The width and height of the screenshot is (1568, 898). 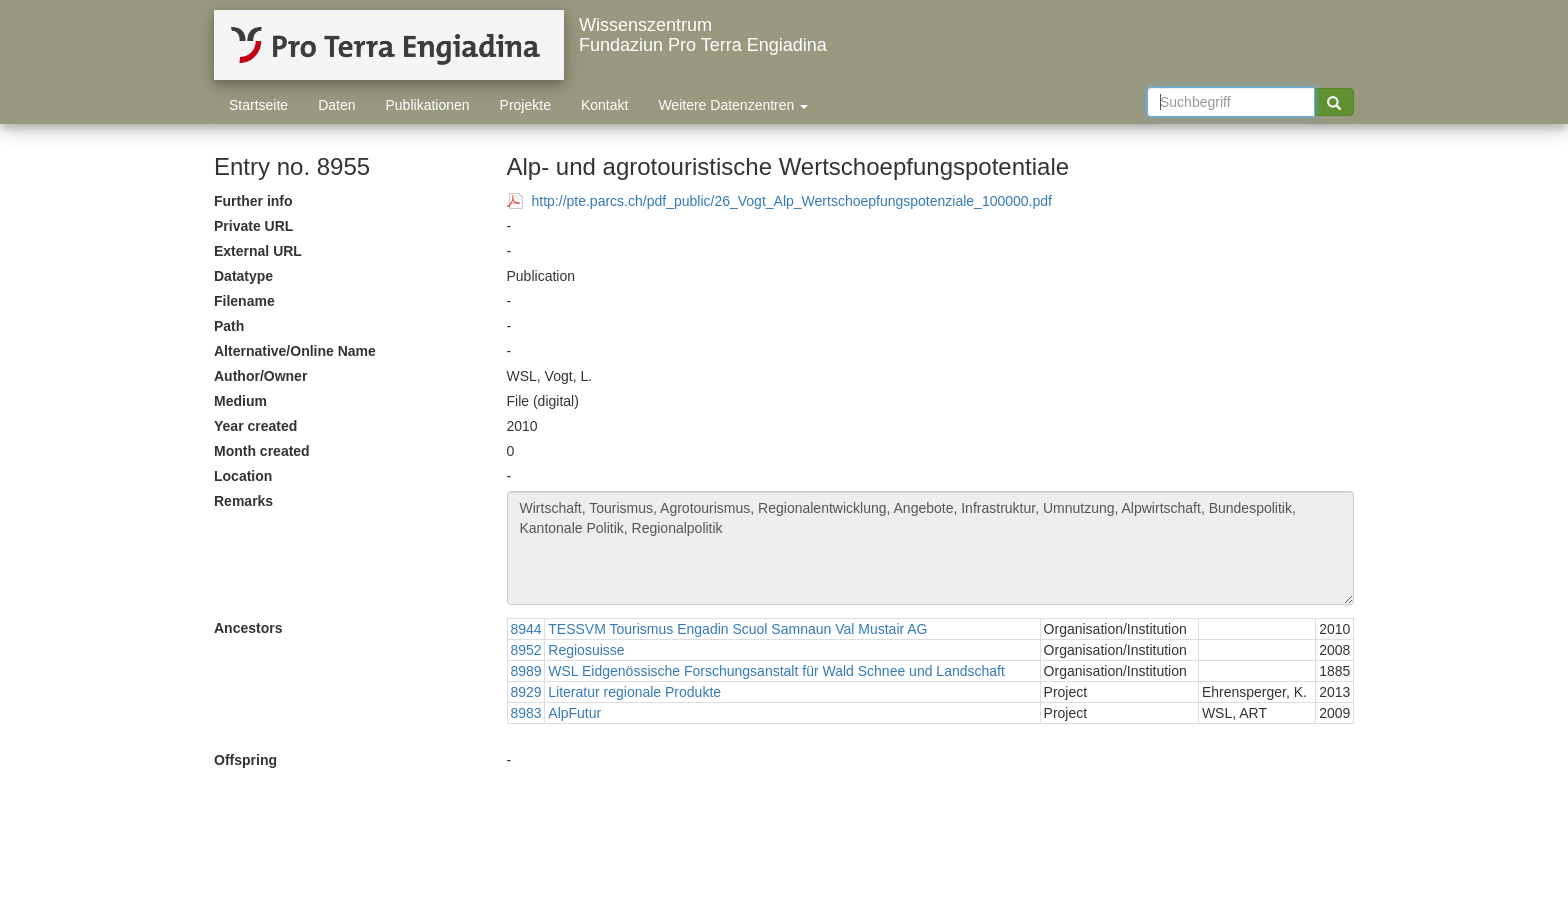 I want to click on Location, so click(x=243, y=476).